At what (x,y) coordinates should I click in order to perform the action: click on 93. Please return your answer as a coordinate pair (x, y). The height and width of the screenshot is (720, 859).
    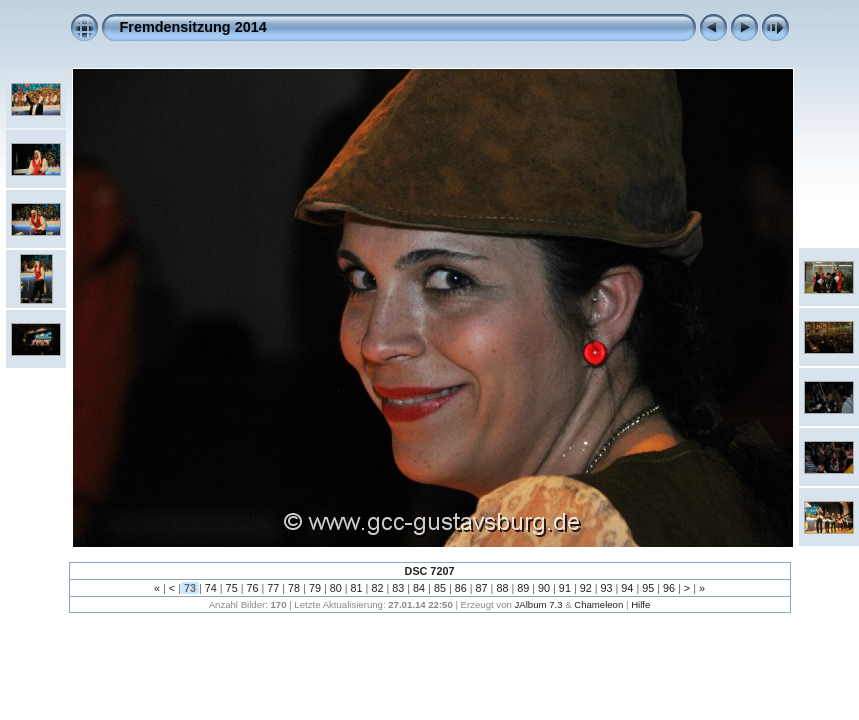
    Looking at the image, I should click on (607, 588).